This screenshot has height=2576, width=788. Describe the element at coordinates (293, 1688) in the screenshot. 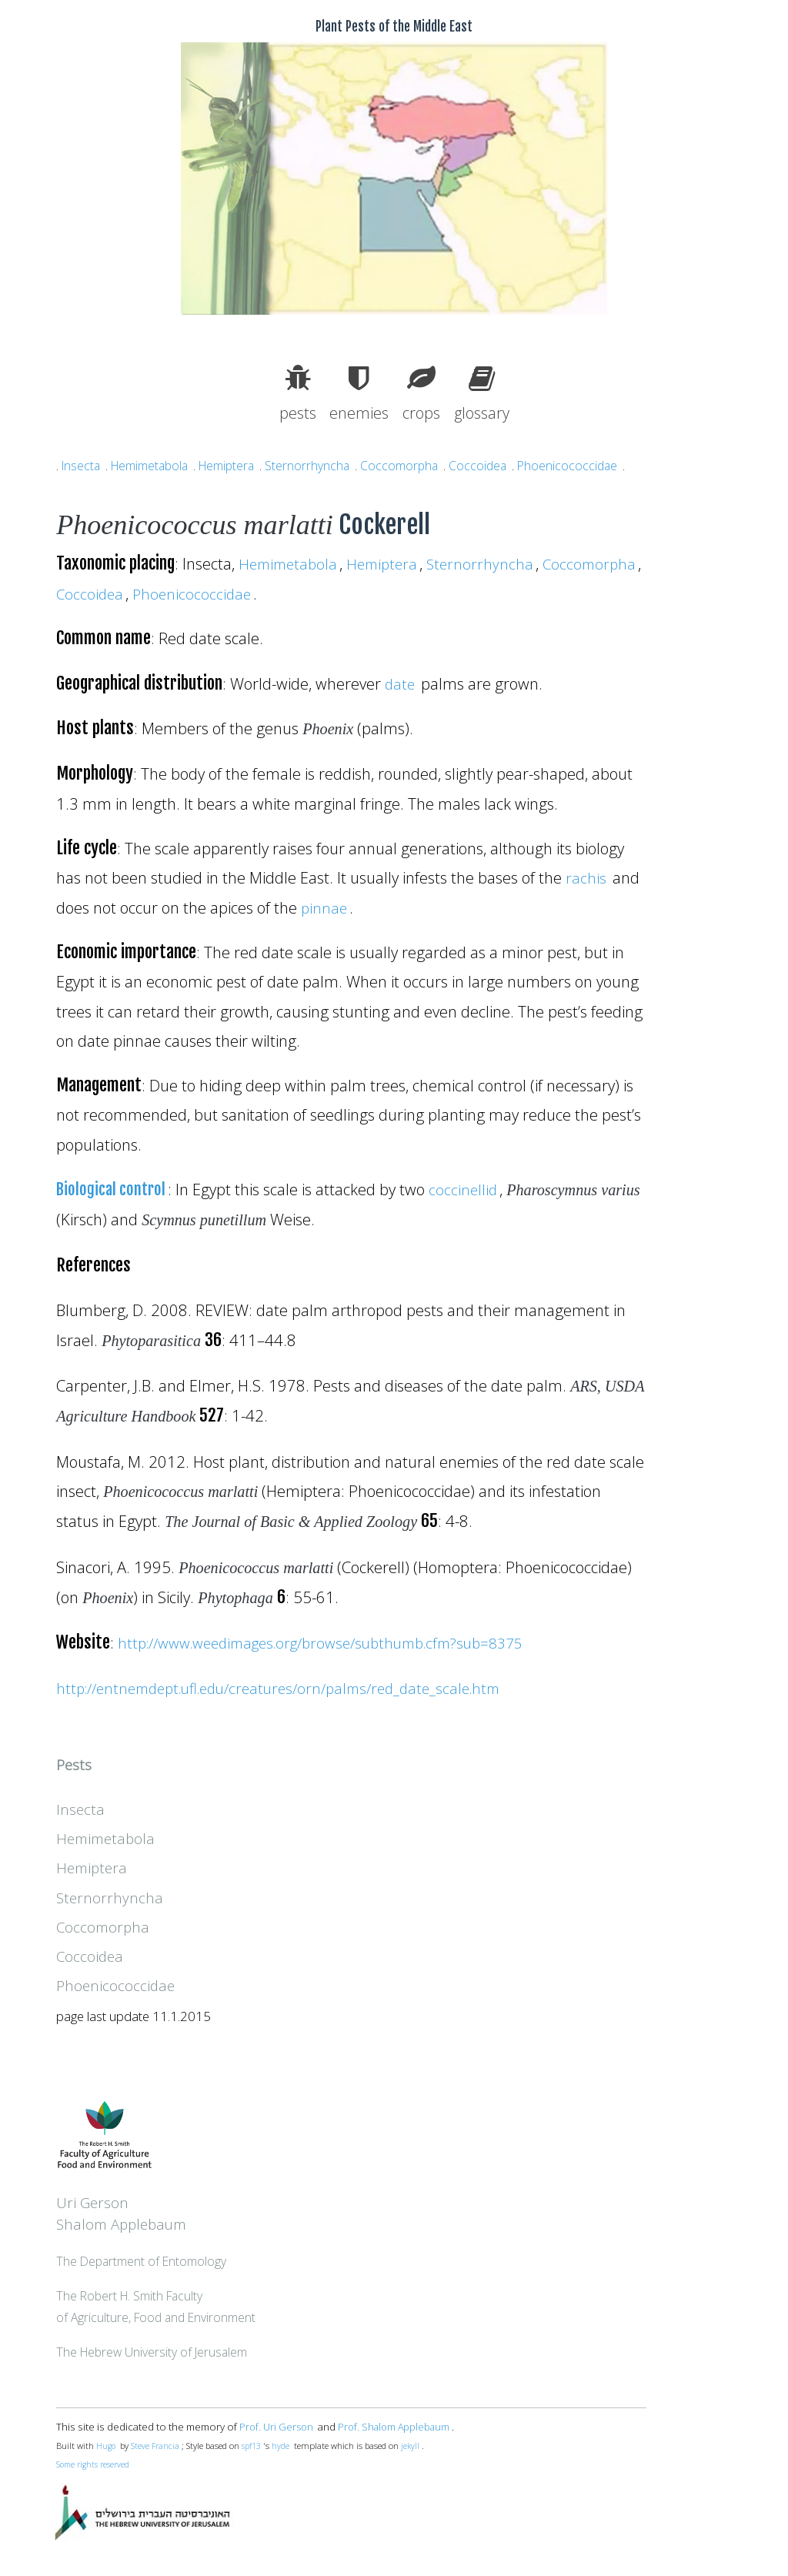

I see `http://entnemdept.ufl.edu/creatures/orn/palms/red_date_scale.htm` at that location.